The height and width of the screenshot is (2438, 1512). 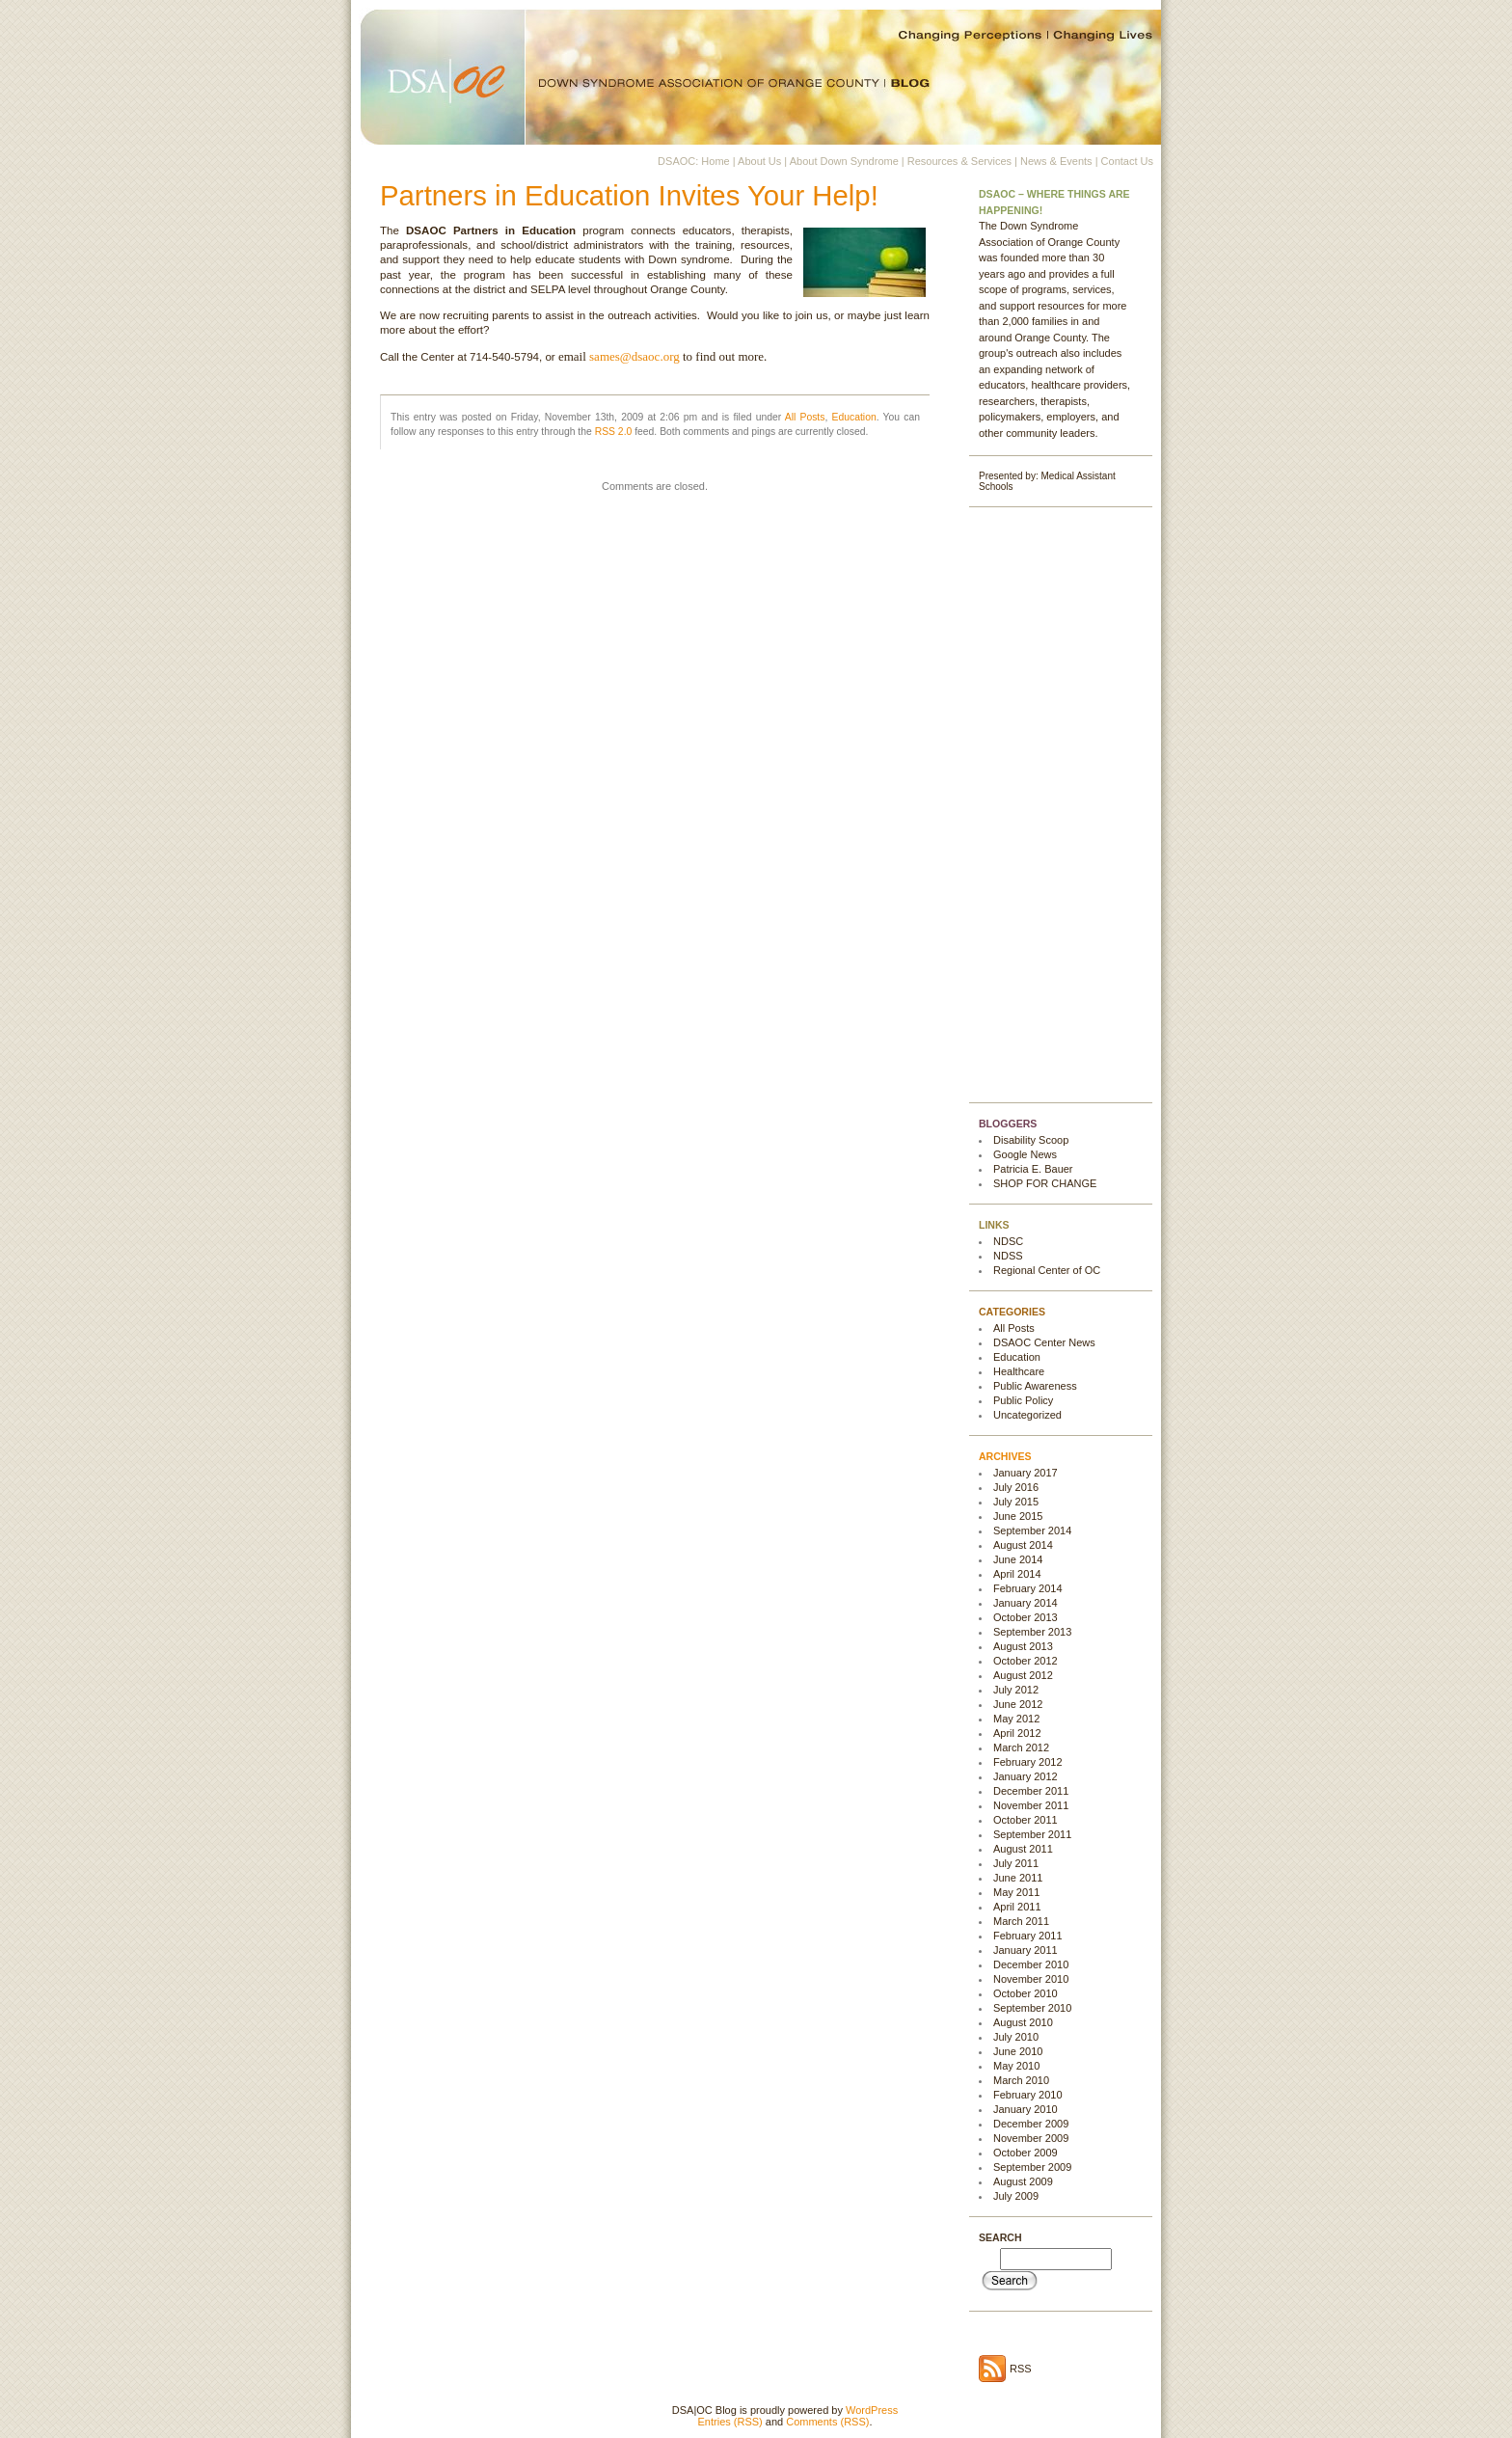 I want to click on January 2012, so click(x=1025, y=1776).